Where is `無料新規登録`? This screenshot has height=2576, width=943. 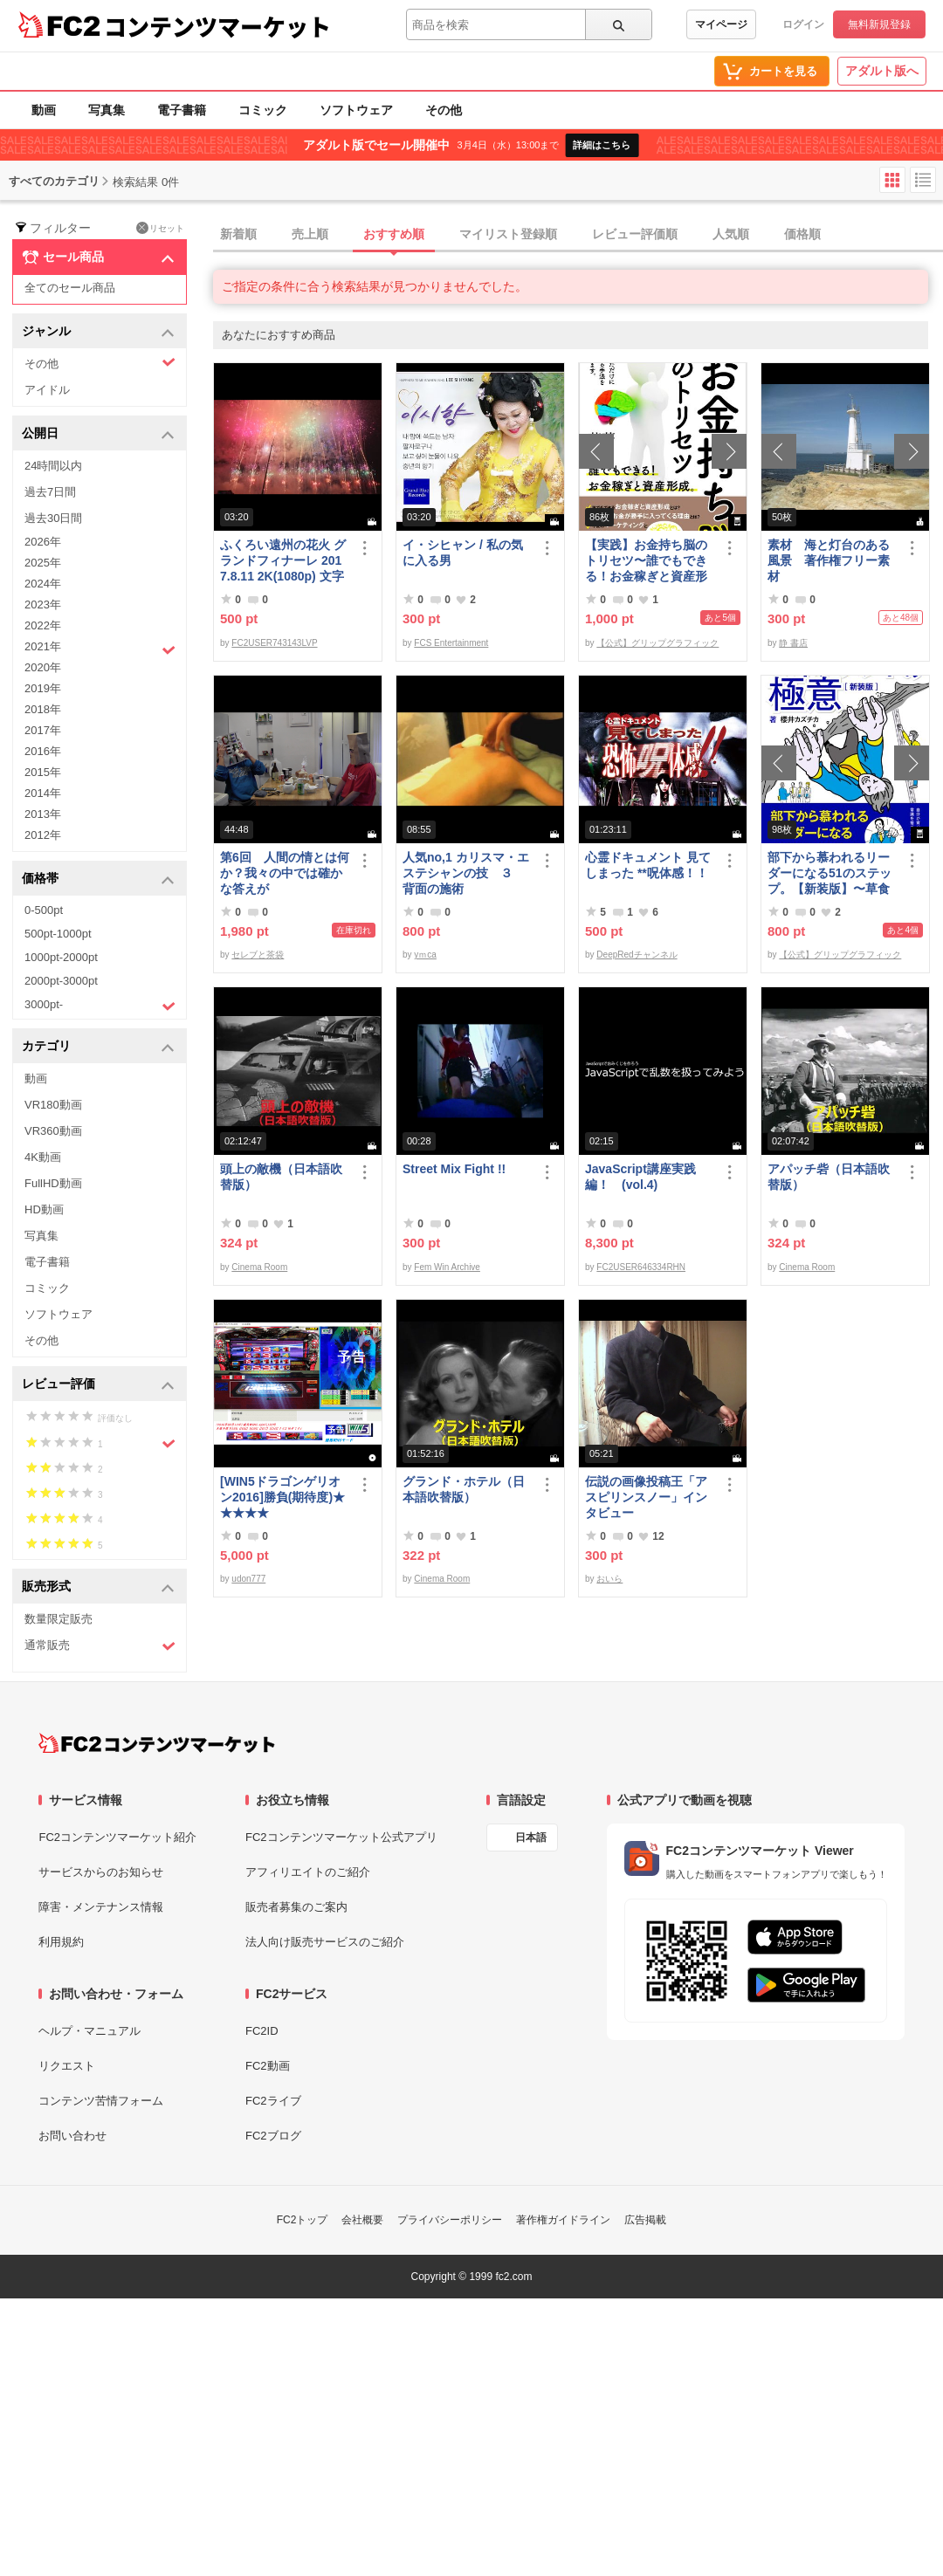
無料新規登録 is located at coordinates (879, 24).